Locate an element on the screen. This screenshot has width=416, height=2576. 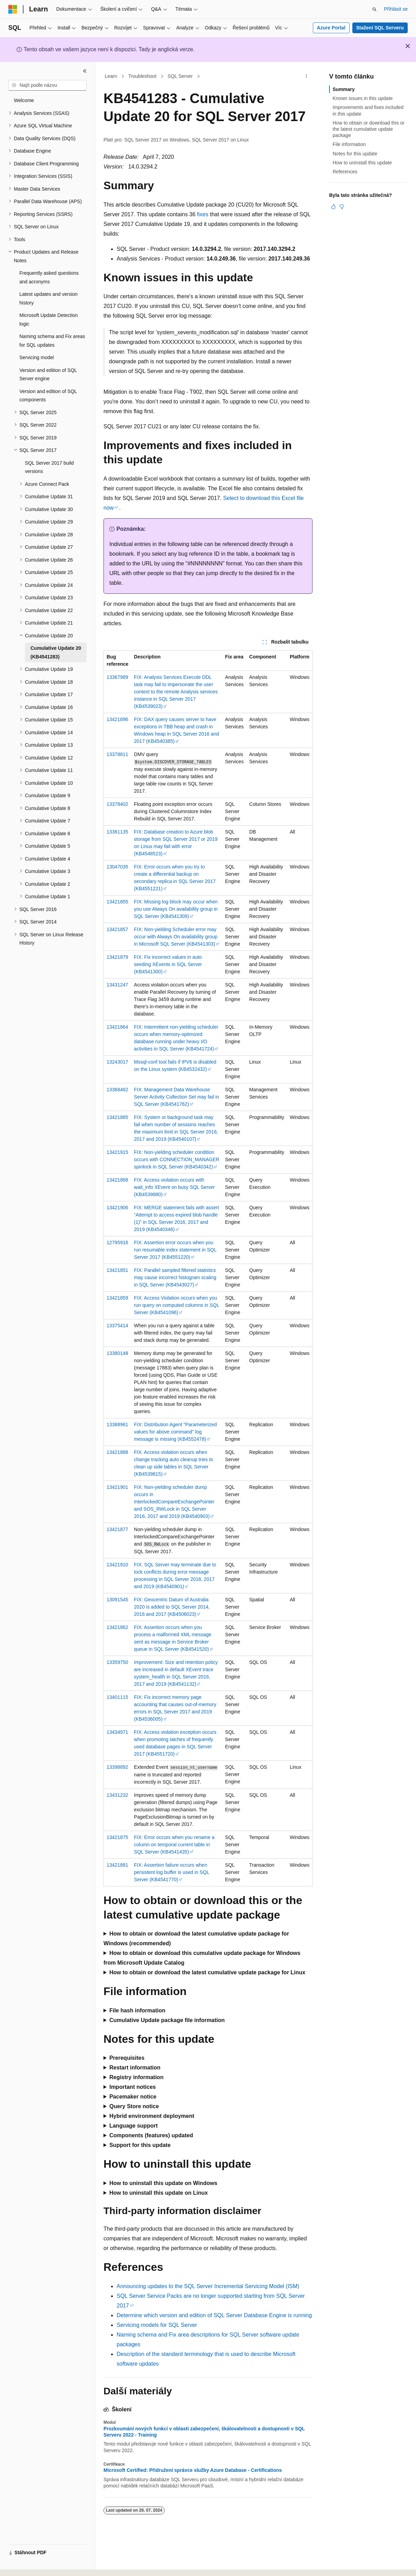
13398892 is located at coordinates (117, 1767).